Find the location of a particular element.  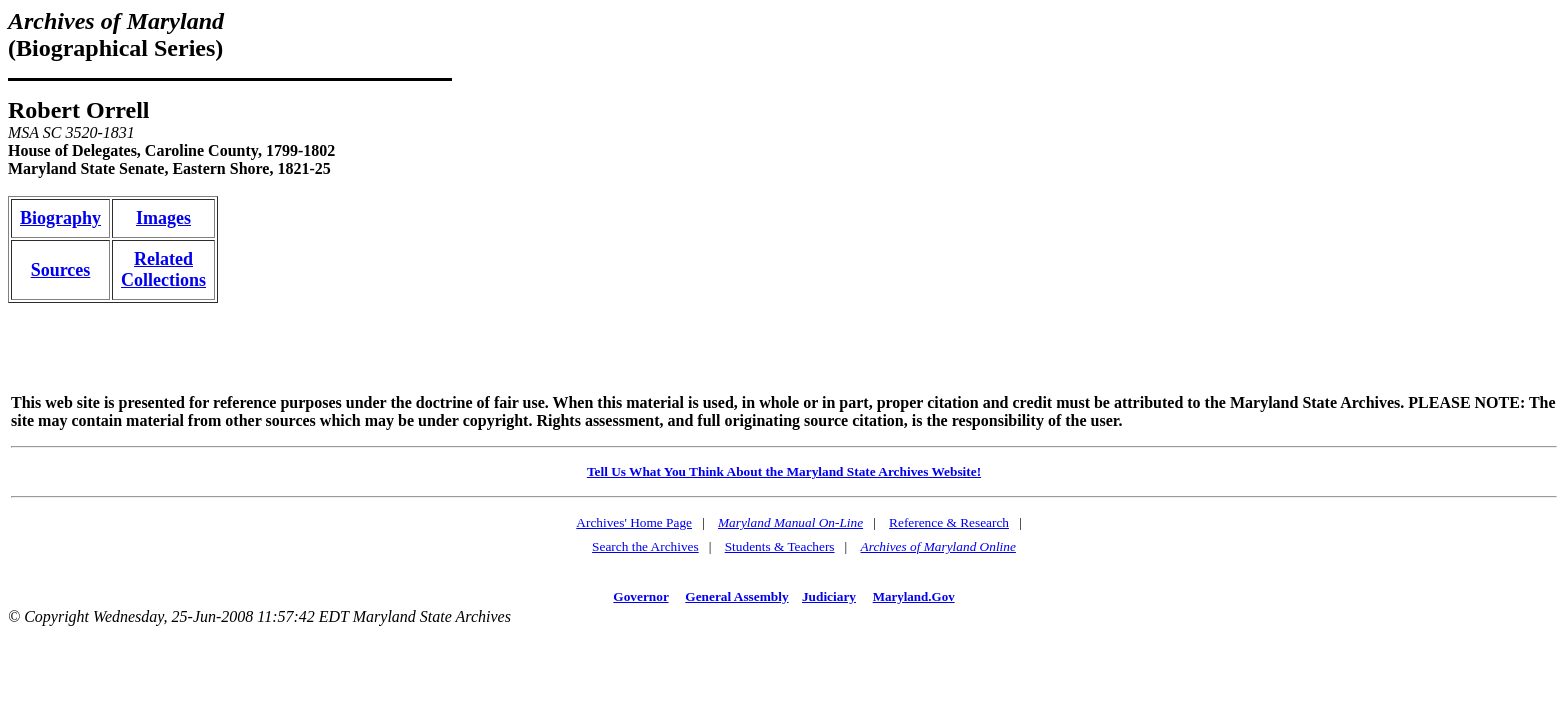

Judiciary is located at coordinates (829, 596).